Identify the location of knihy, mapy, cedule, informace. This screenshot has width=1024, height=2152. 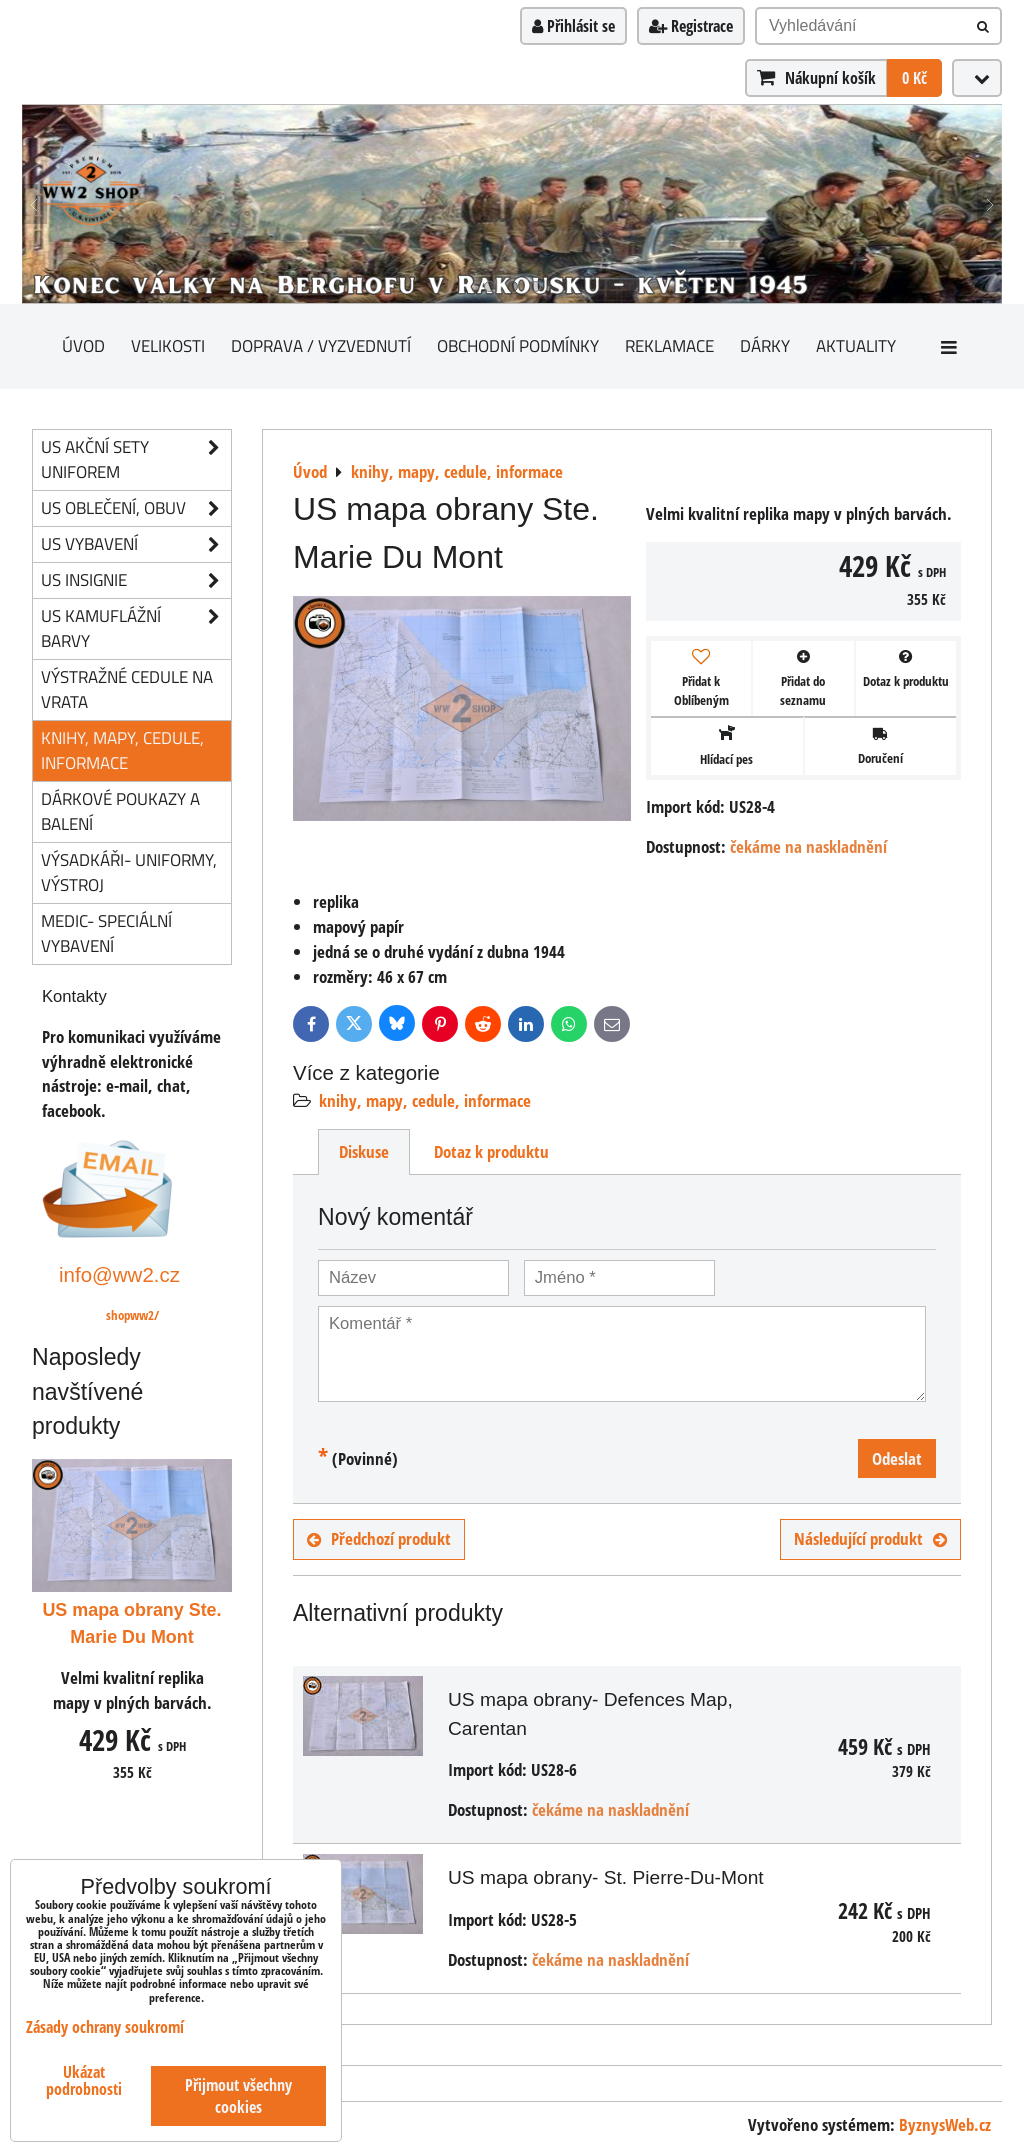
(425, 1100).